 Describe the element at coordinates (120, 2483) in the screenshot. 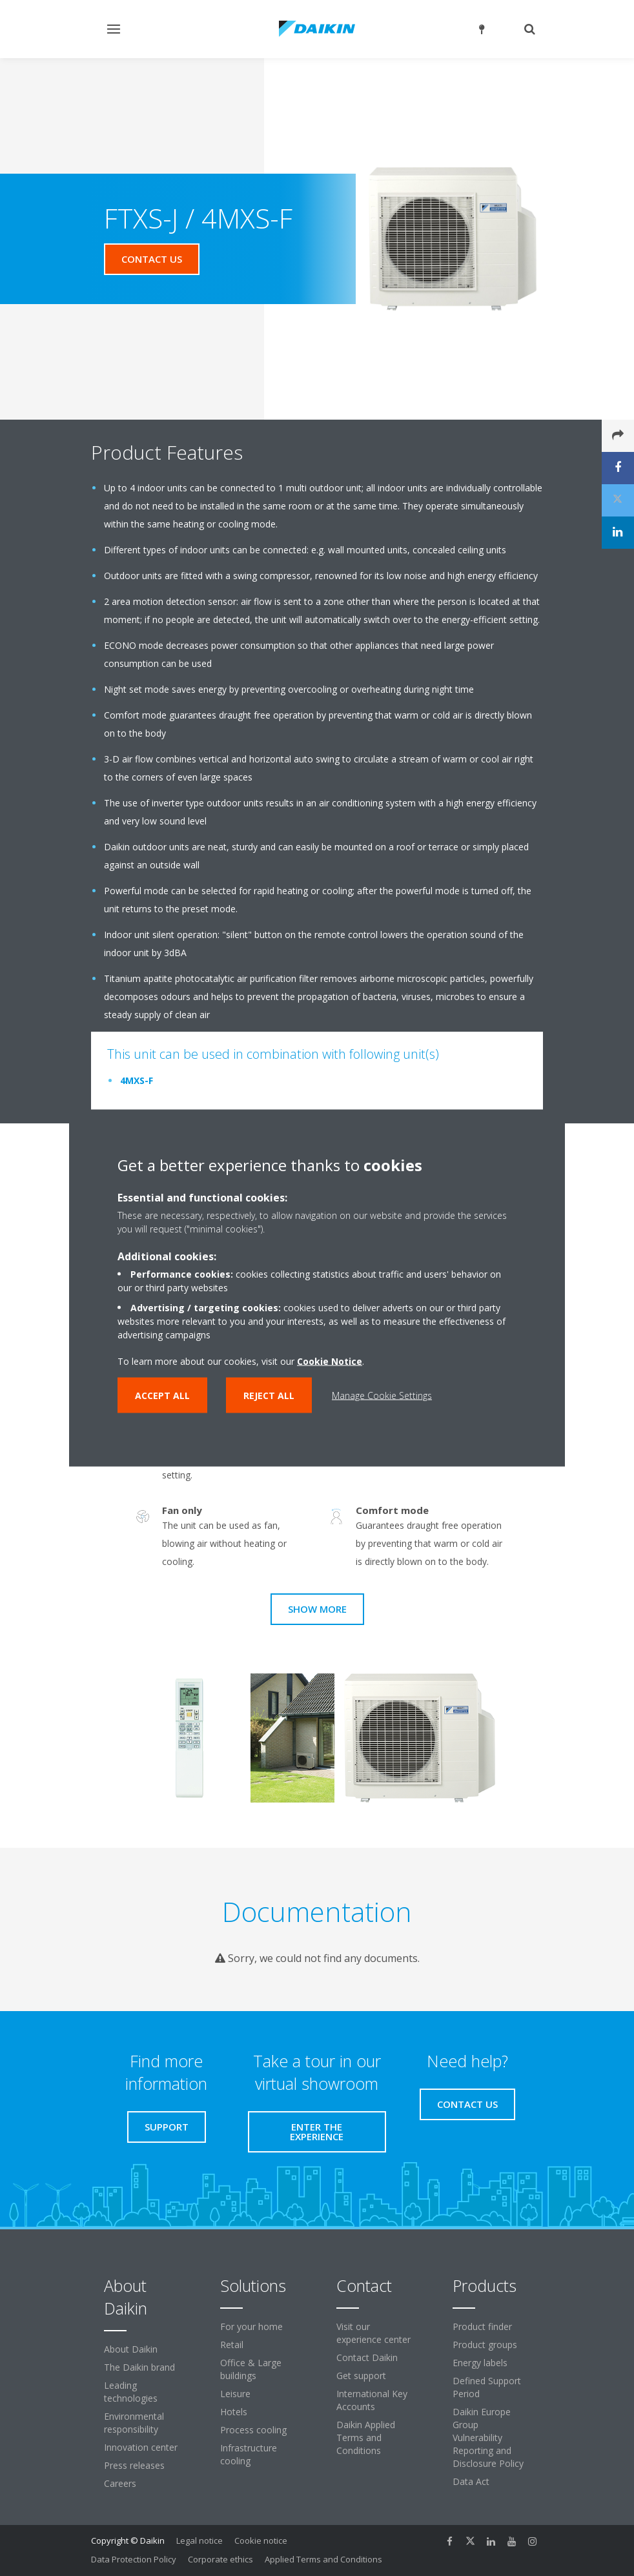

I see `Careers` at that location.